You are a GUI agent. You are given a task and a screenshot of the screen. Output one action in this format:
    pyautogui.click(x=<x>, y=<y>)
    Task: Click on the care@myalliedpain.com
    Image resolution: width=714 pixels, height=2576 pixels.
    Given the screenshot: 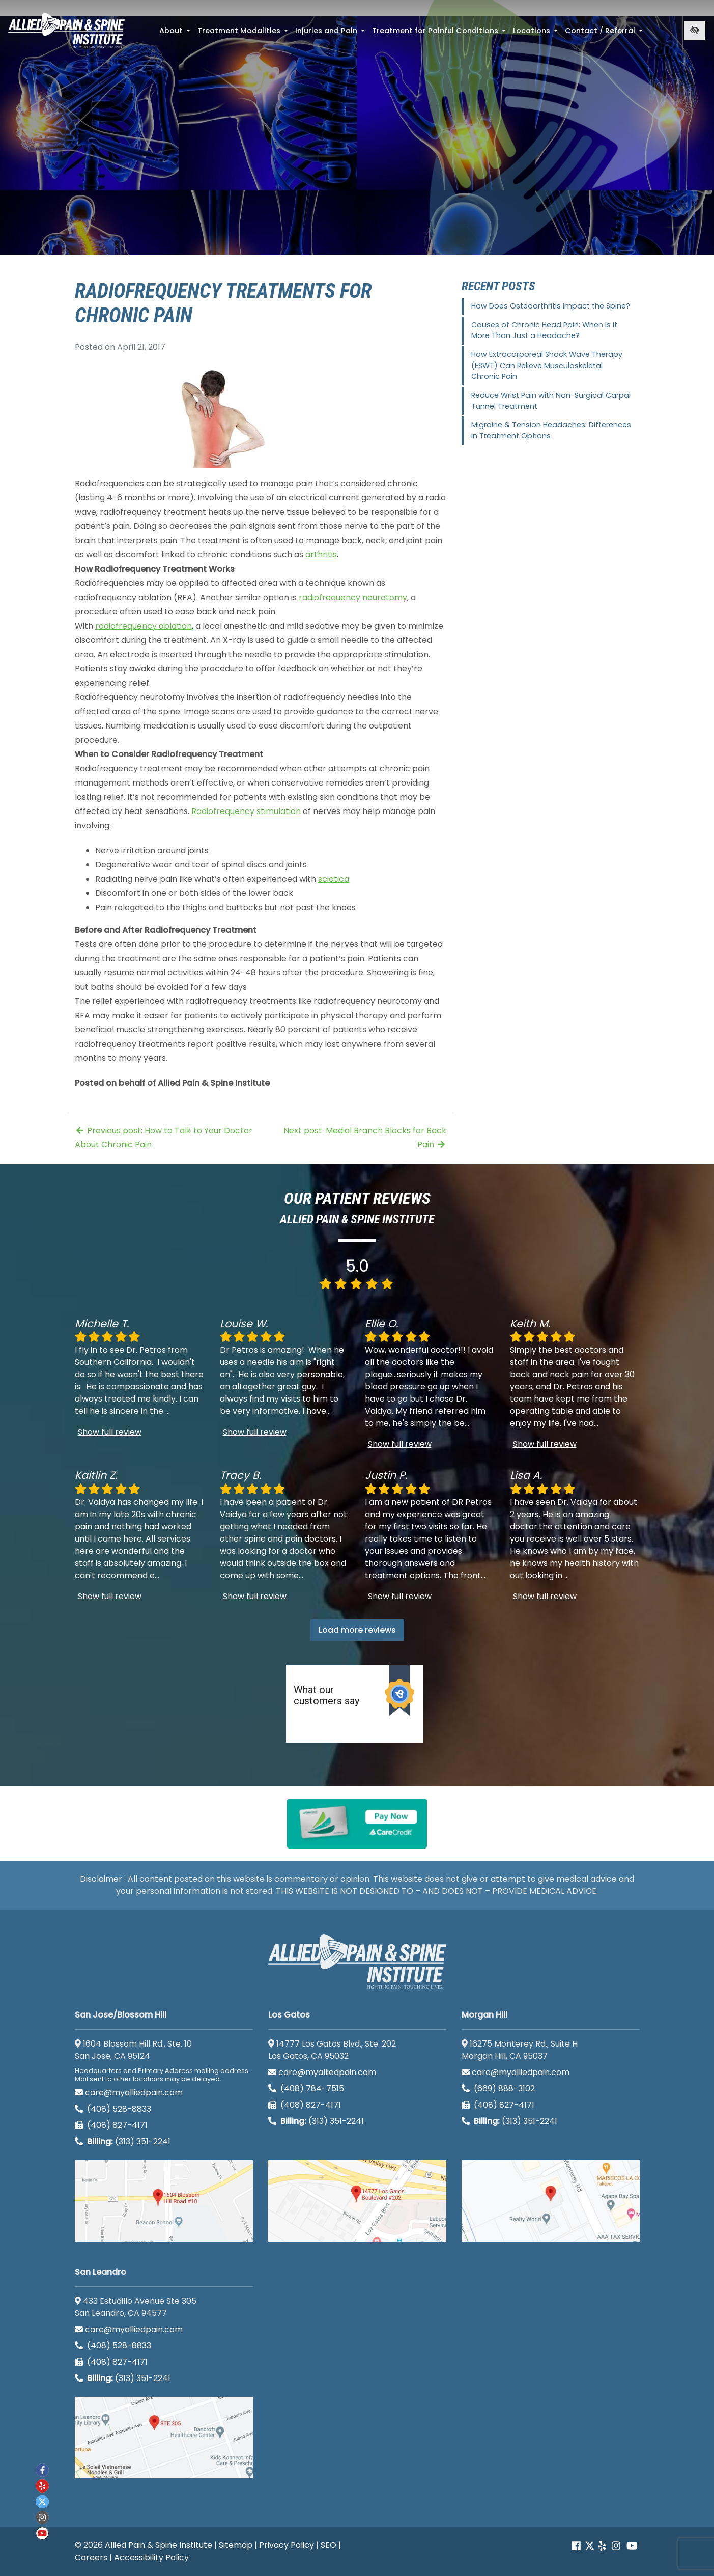 What is the action you would take?
    pyautogui.click(x=129, y=2092)
    